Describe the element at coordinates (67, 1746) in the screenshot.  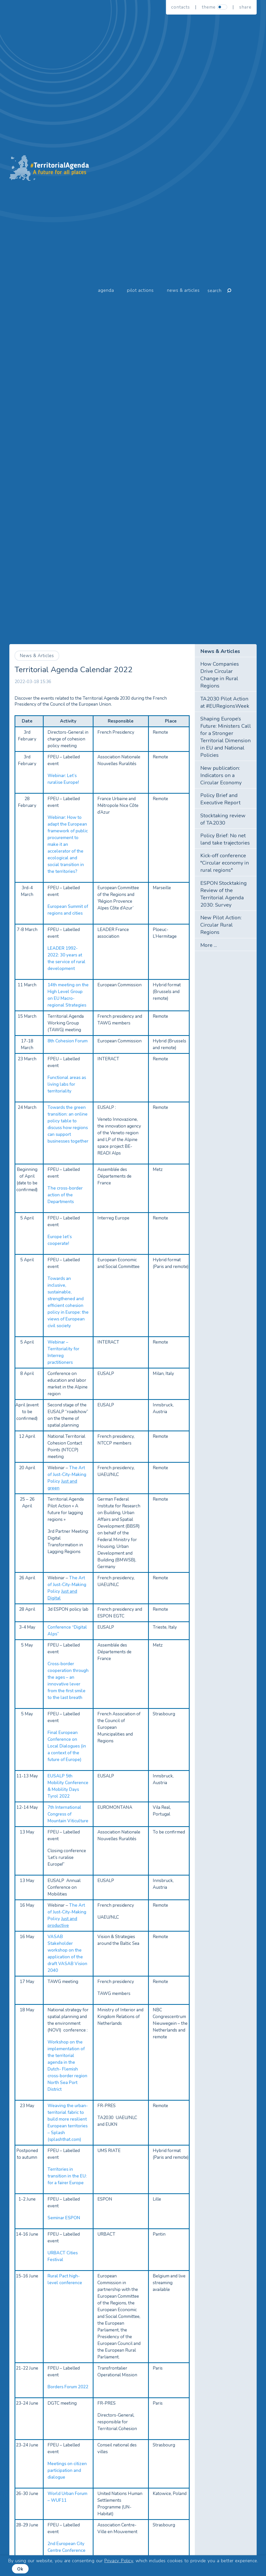
I see `Final European Conference on Local Dialogues (in a context of the future of Europe)` at that location.